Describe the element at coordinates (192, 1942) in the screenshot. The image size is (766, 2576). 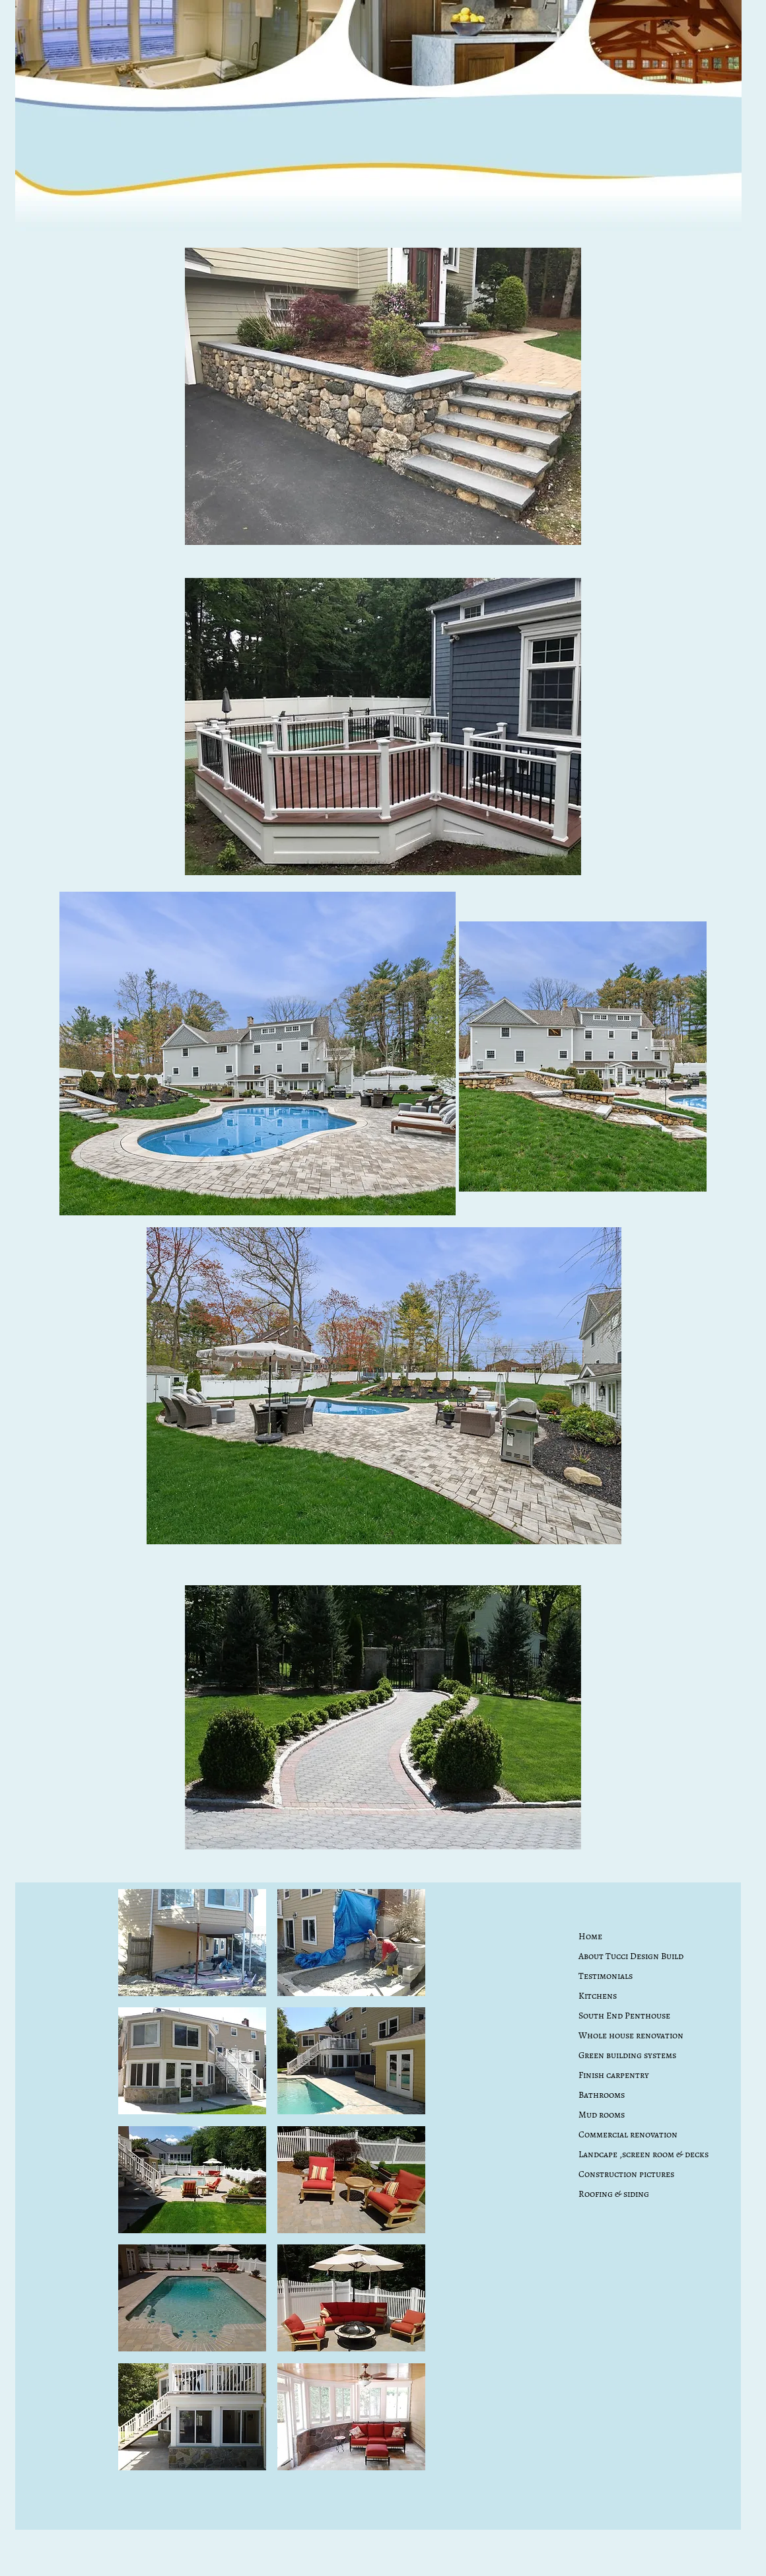
I see `[button]` at that location.